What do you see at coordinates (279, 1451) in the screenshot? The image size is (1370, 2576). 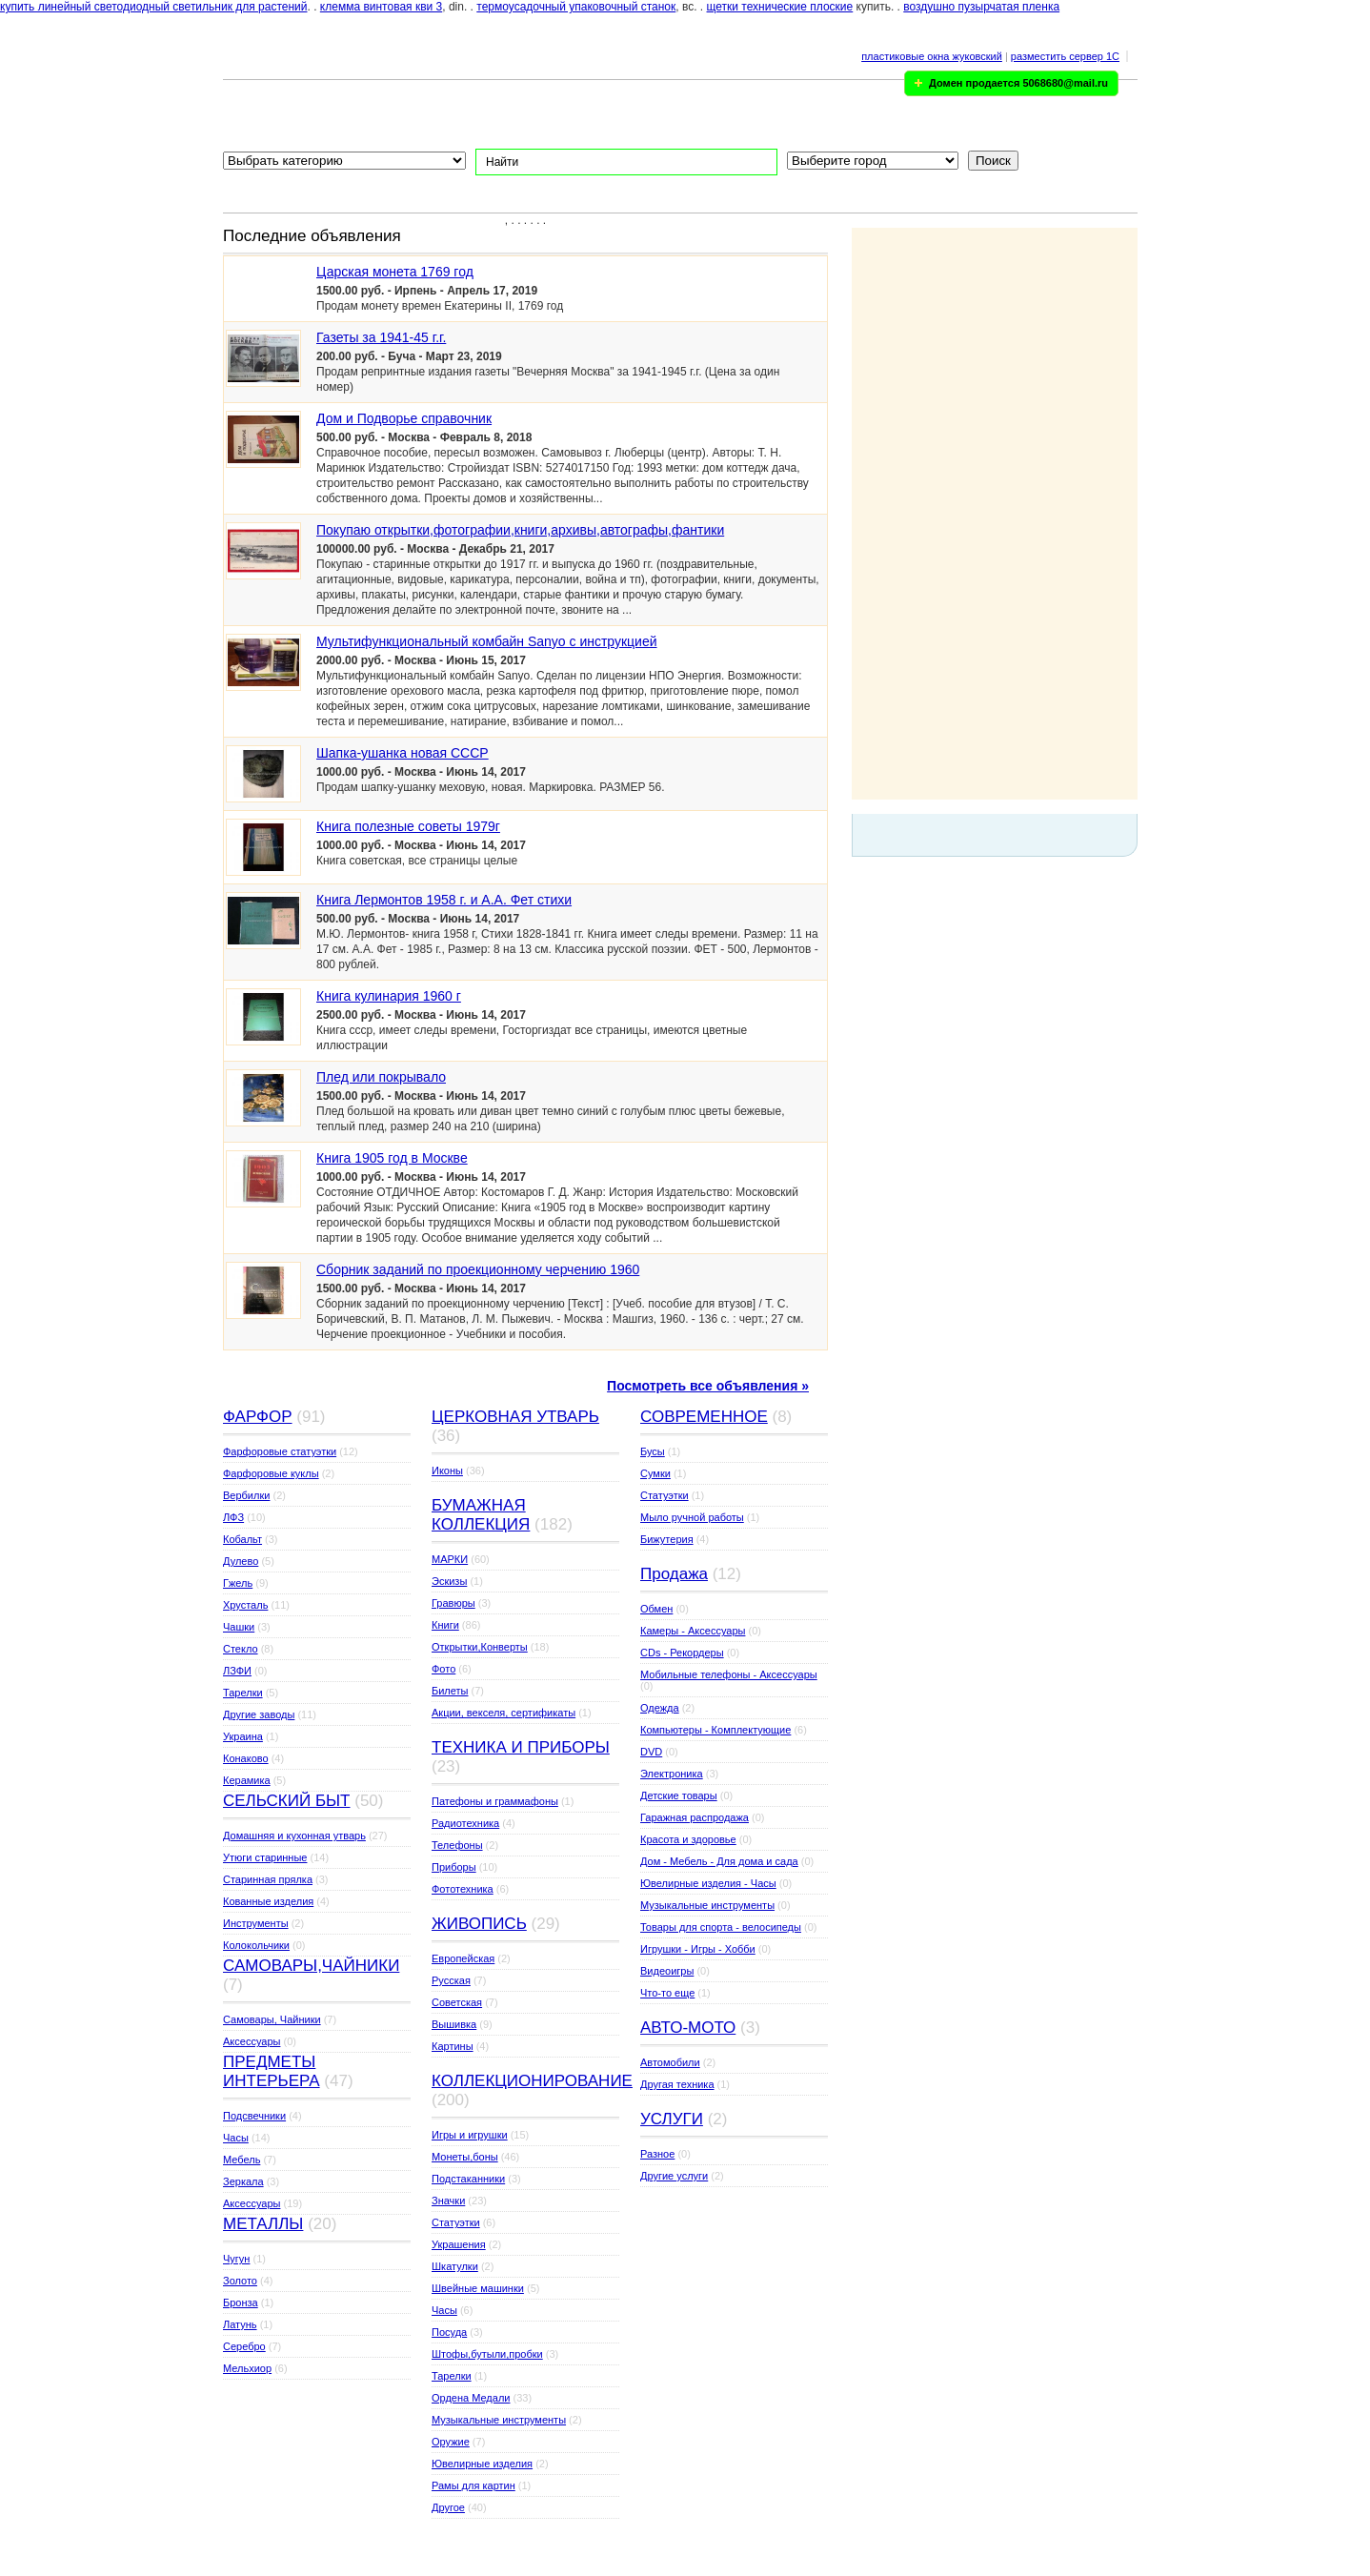 I see `Фарфоровые статуэтки` at bounding box center [279, 1451].